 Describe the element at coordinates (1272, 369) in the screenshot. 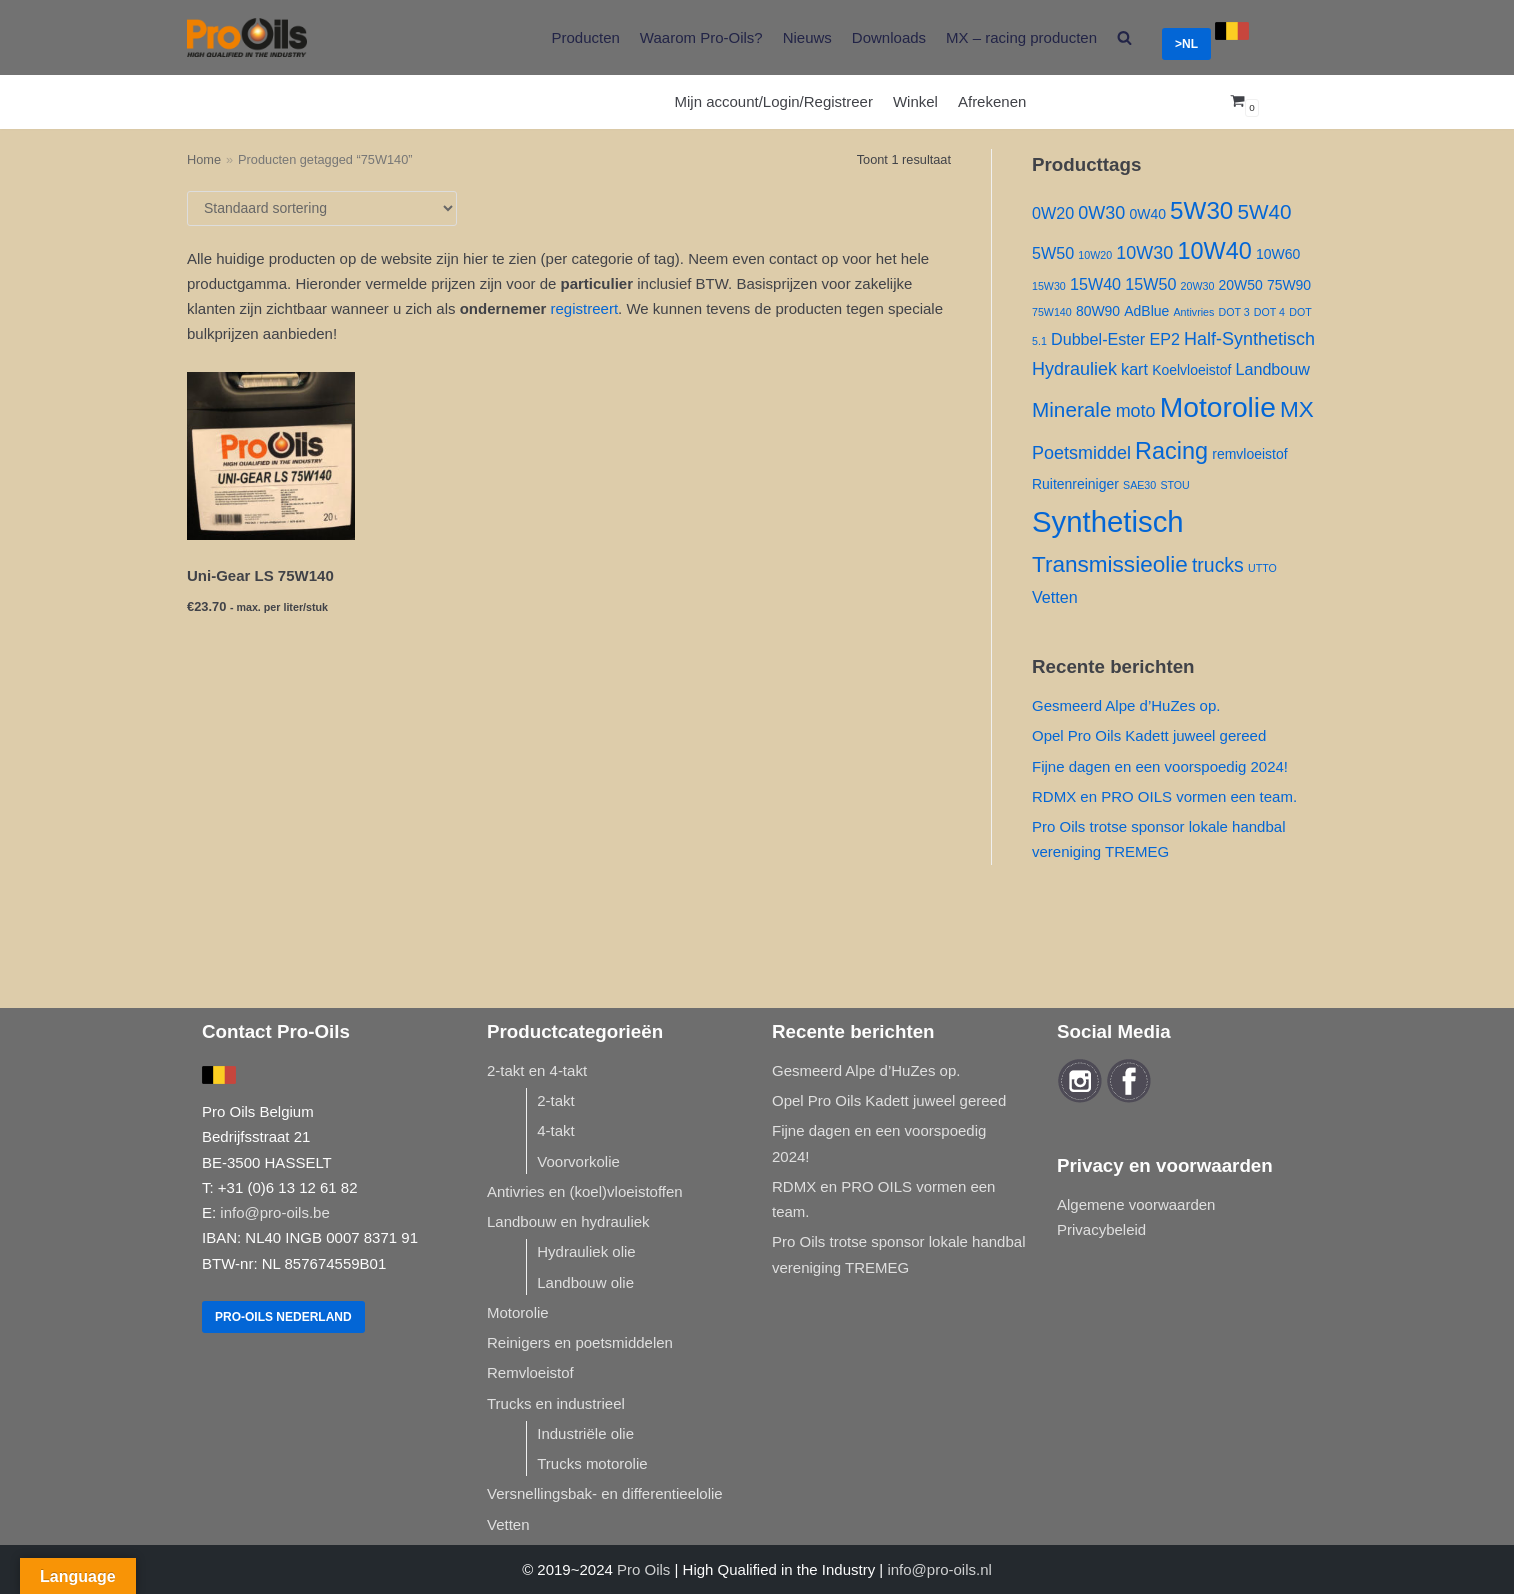

I see `Landbouw [Landbouw ()]` at that location.